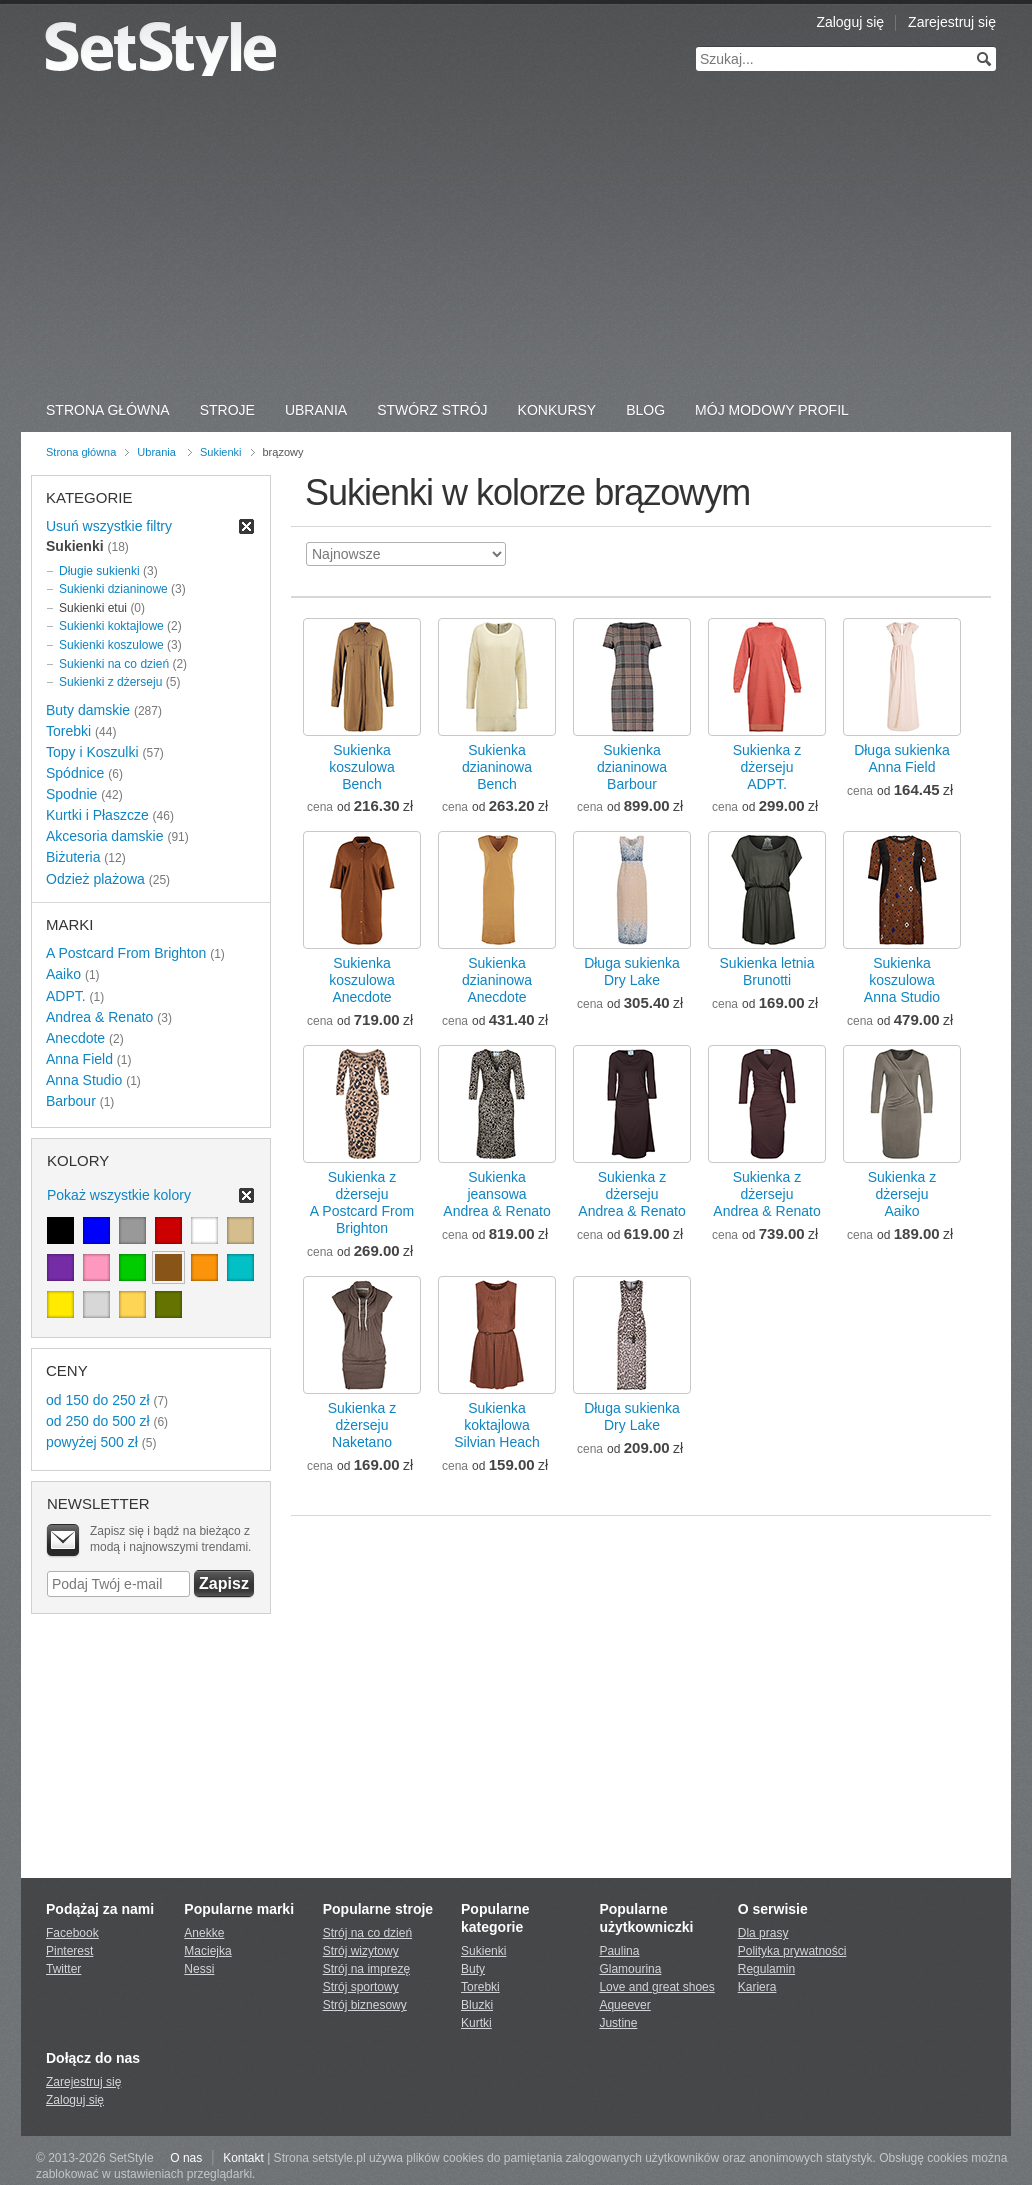  What do you see at coordinates (361, 1951) in the screenshot?
I see `Strój wizytowy` at bounding box center [361, 1951].